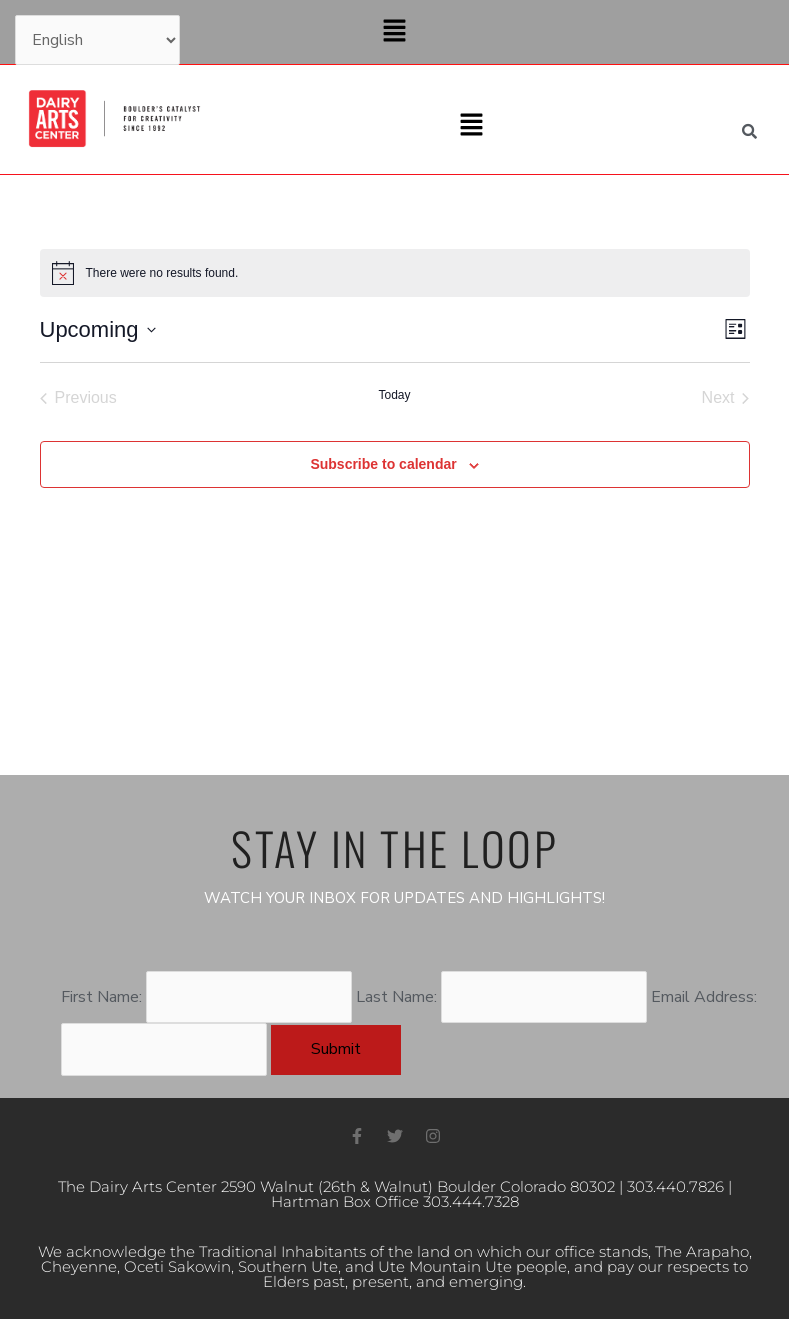  I want to click on Today [Click to select today's date], so click(394, 395).